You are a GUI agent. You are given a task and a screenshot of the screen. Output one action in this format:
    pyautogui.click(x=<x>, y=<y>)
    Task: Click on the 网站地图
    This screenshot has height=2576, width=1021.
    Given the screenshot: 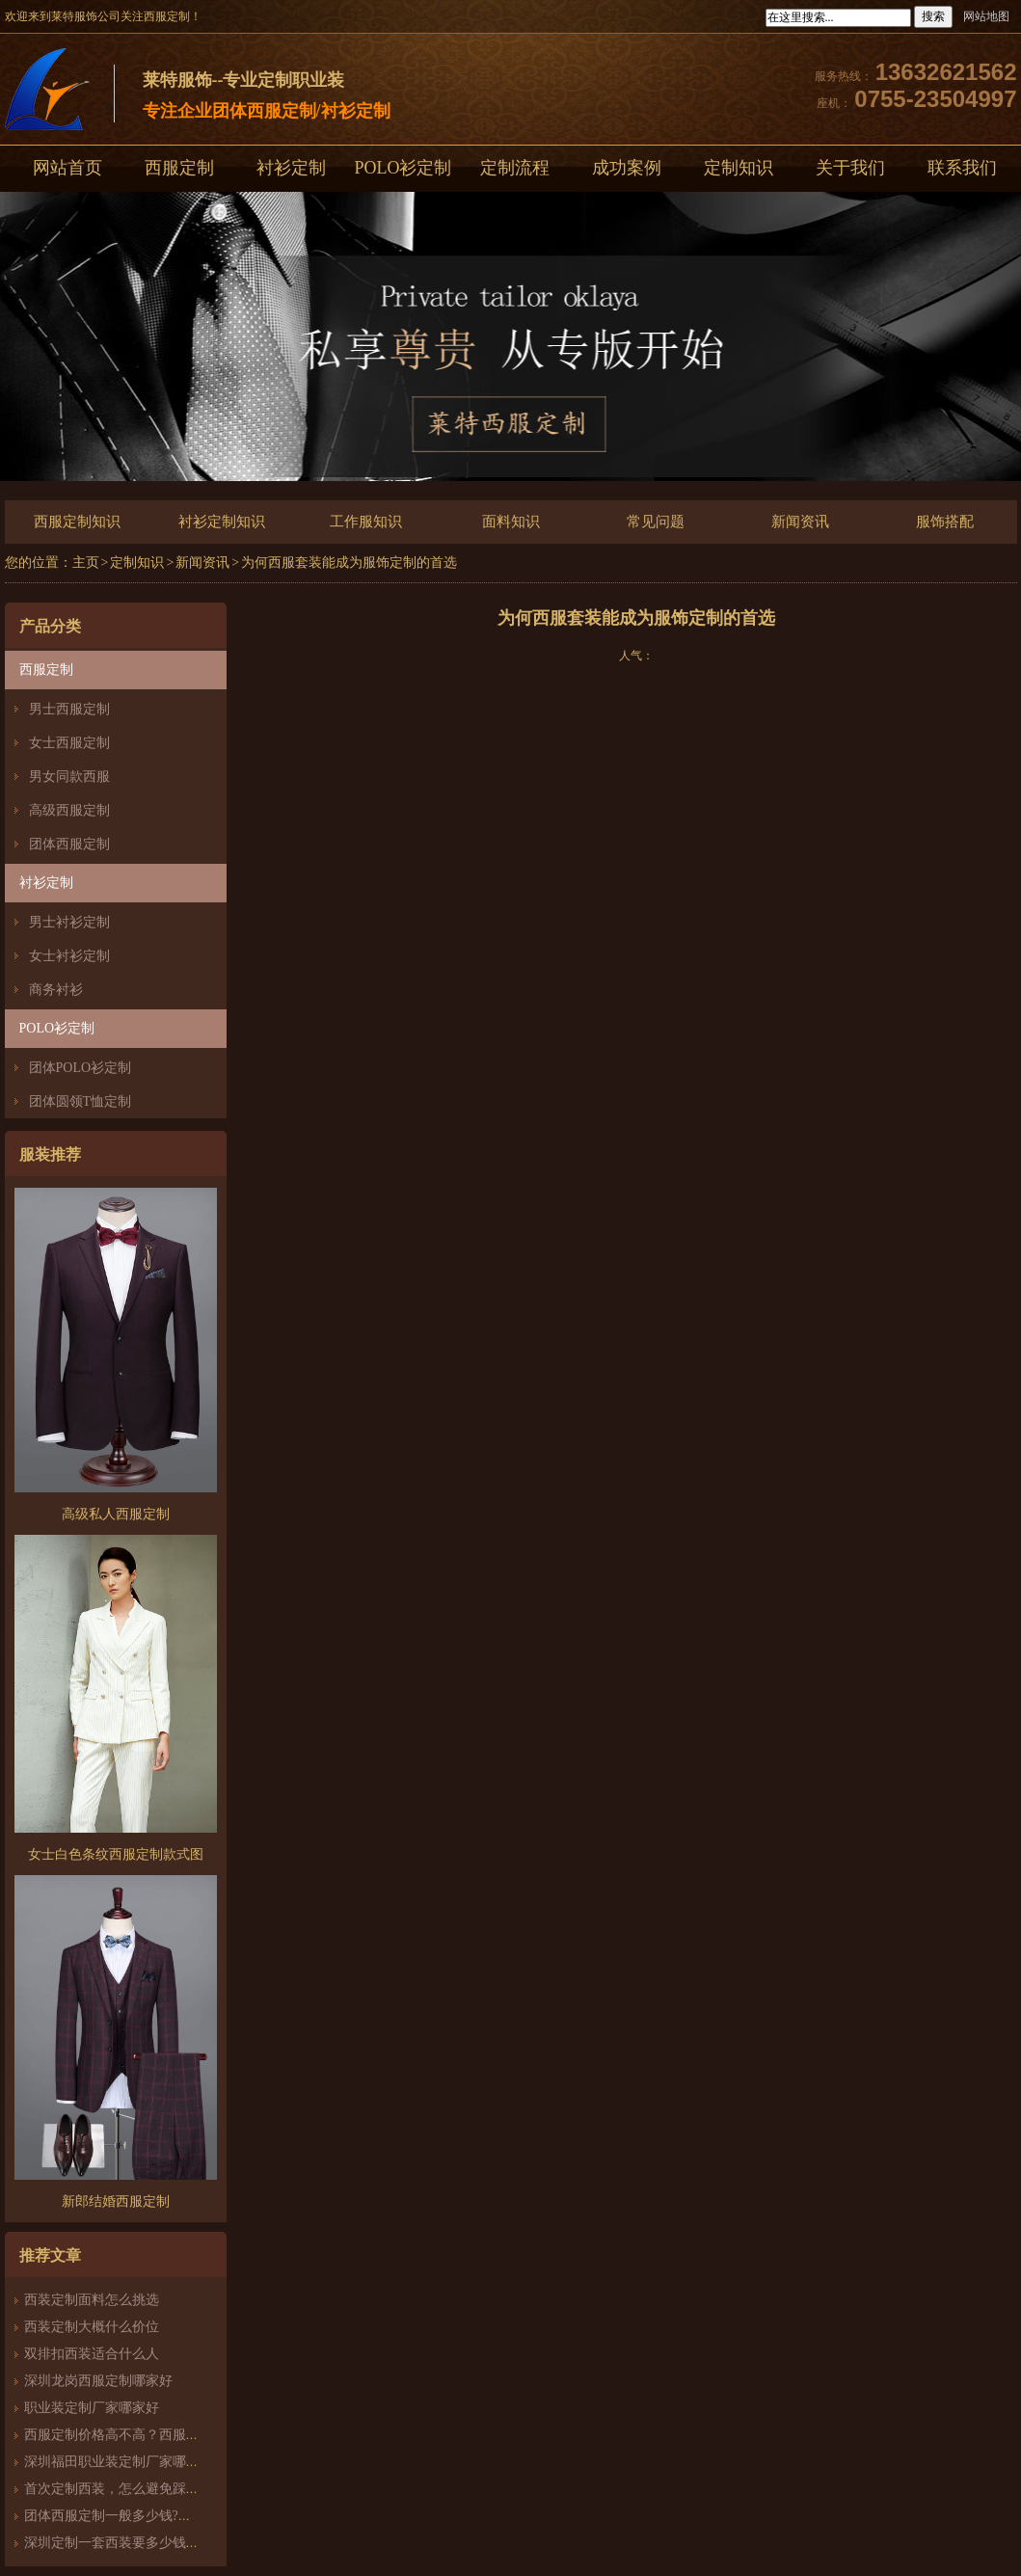 What is the action you would take?
    pyautogui.click(x=986, y=16)
    